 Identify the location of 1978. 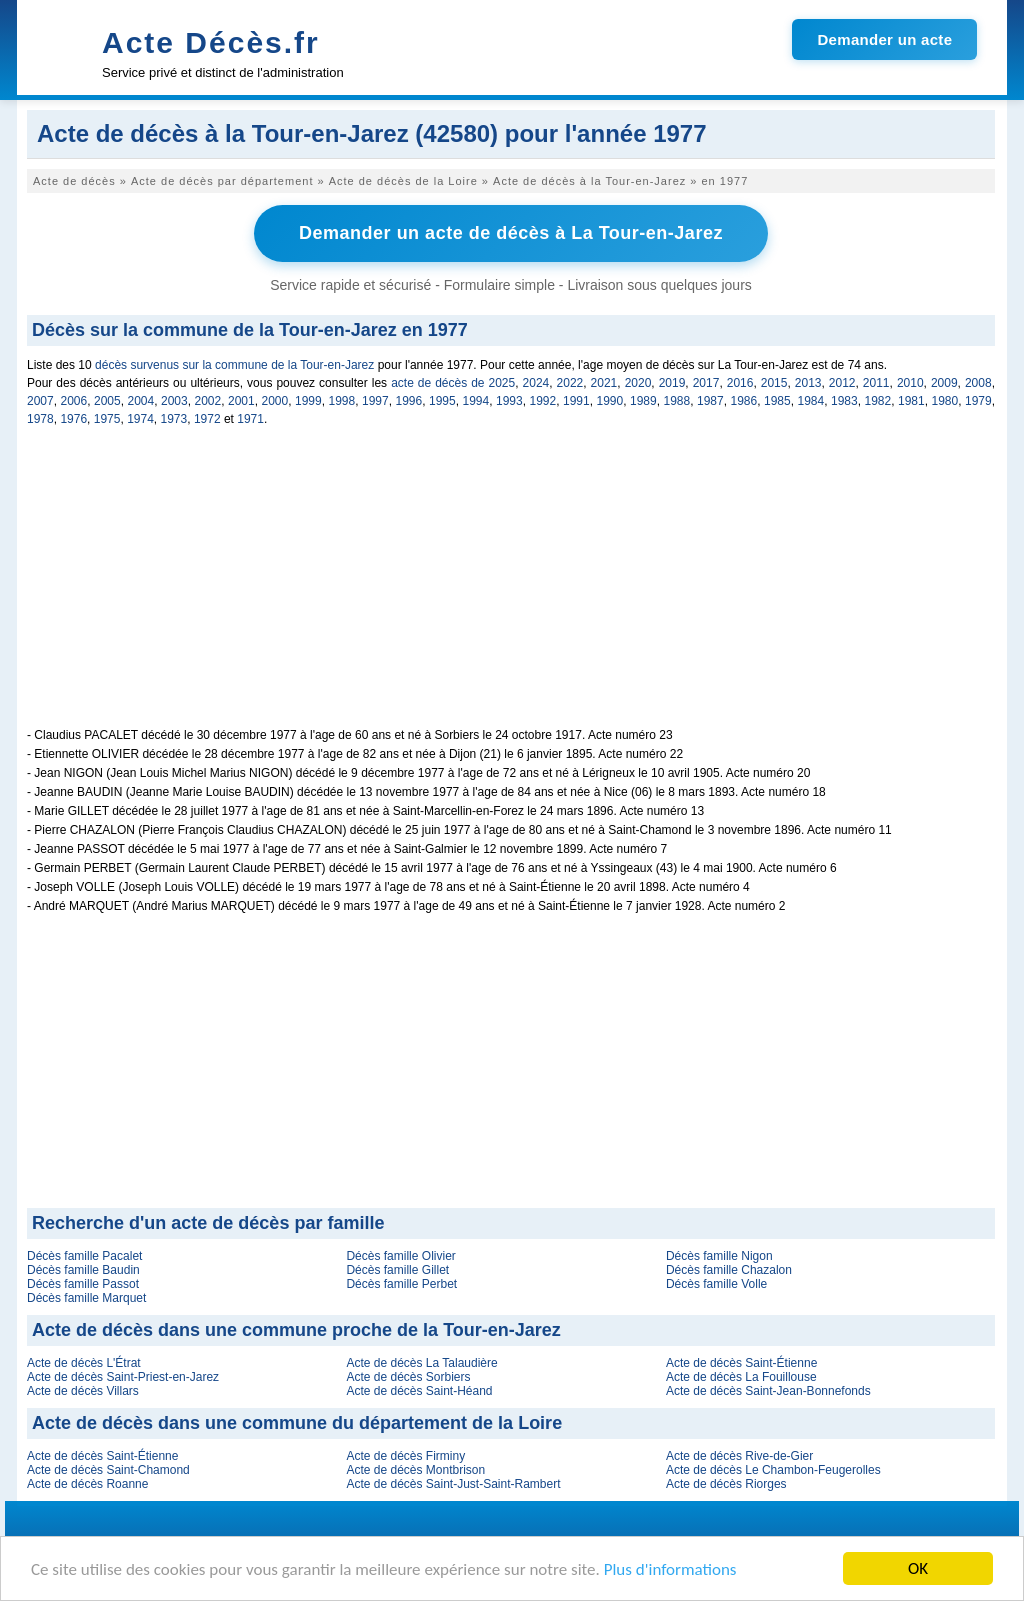
(40, 419).